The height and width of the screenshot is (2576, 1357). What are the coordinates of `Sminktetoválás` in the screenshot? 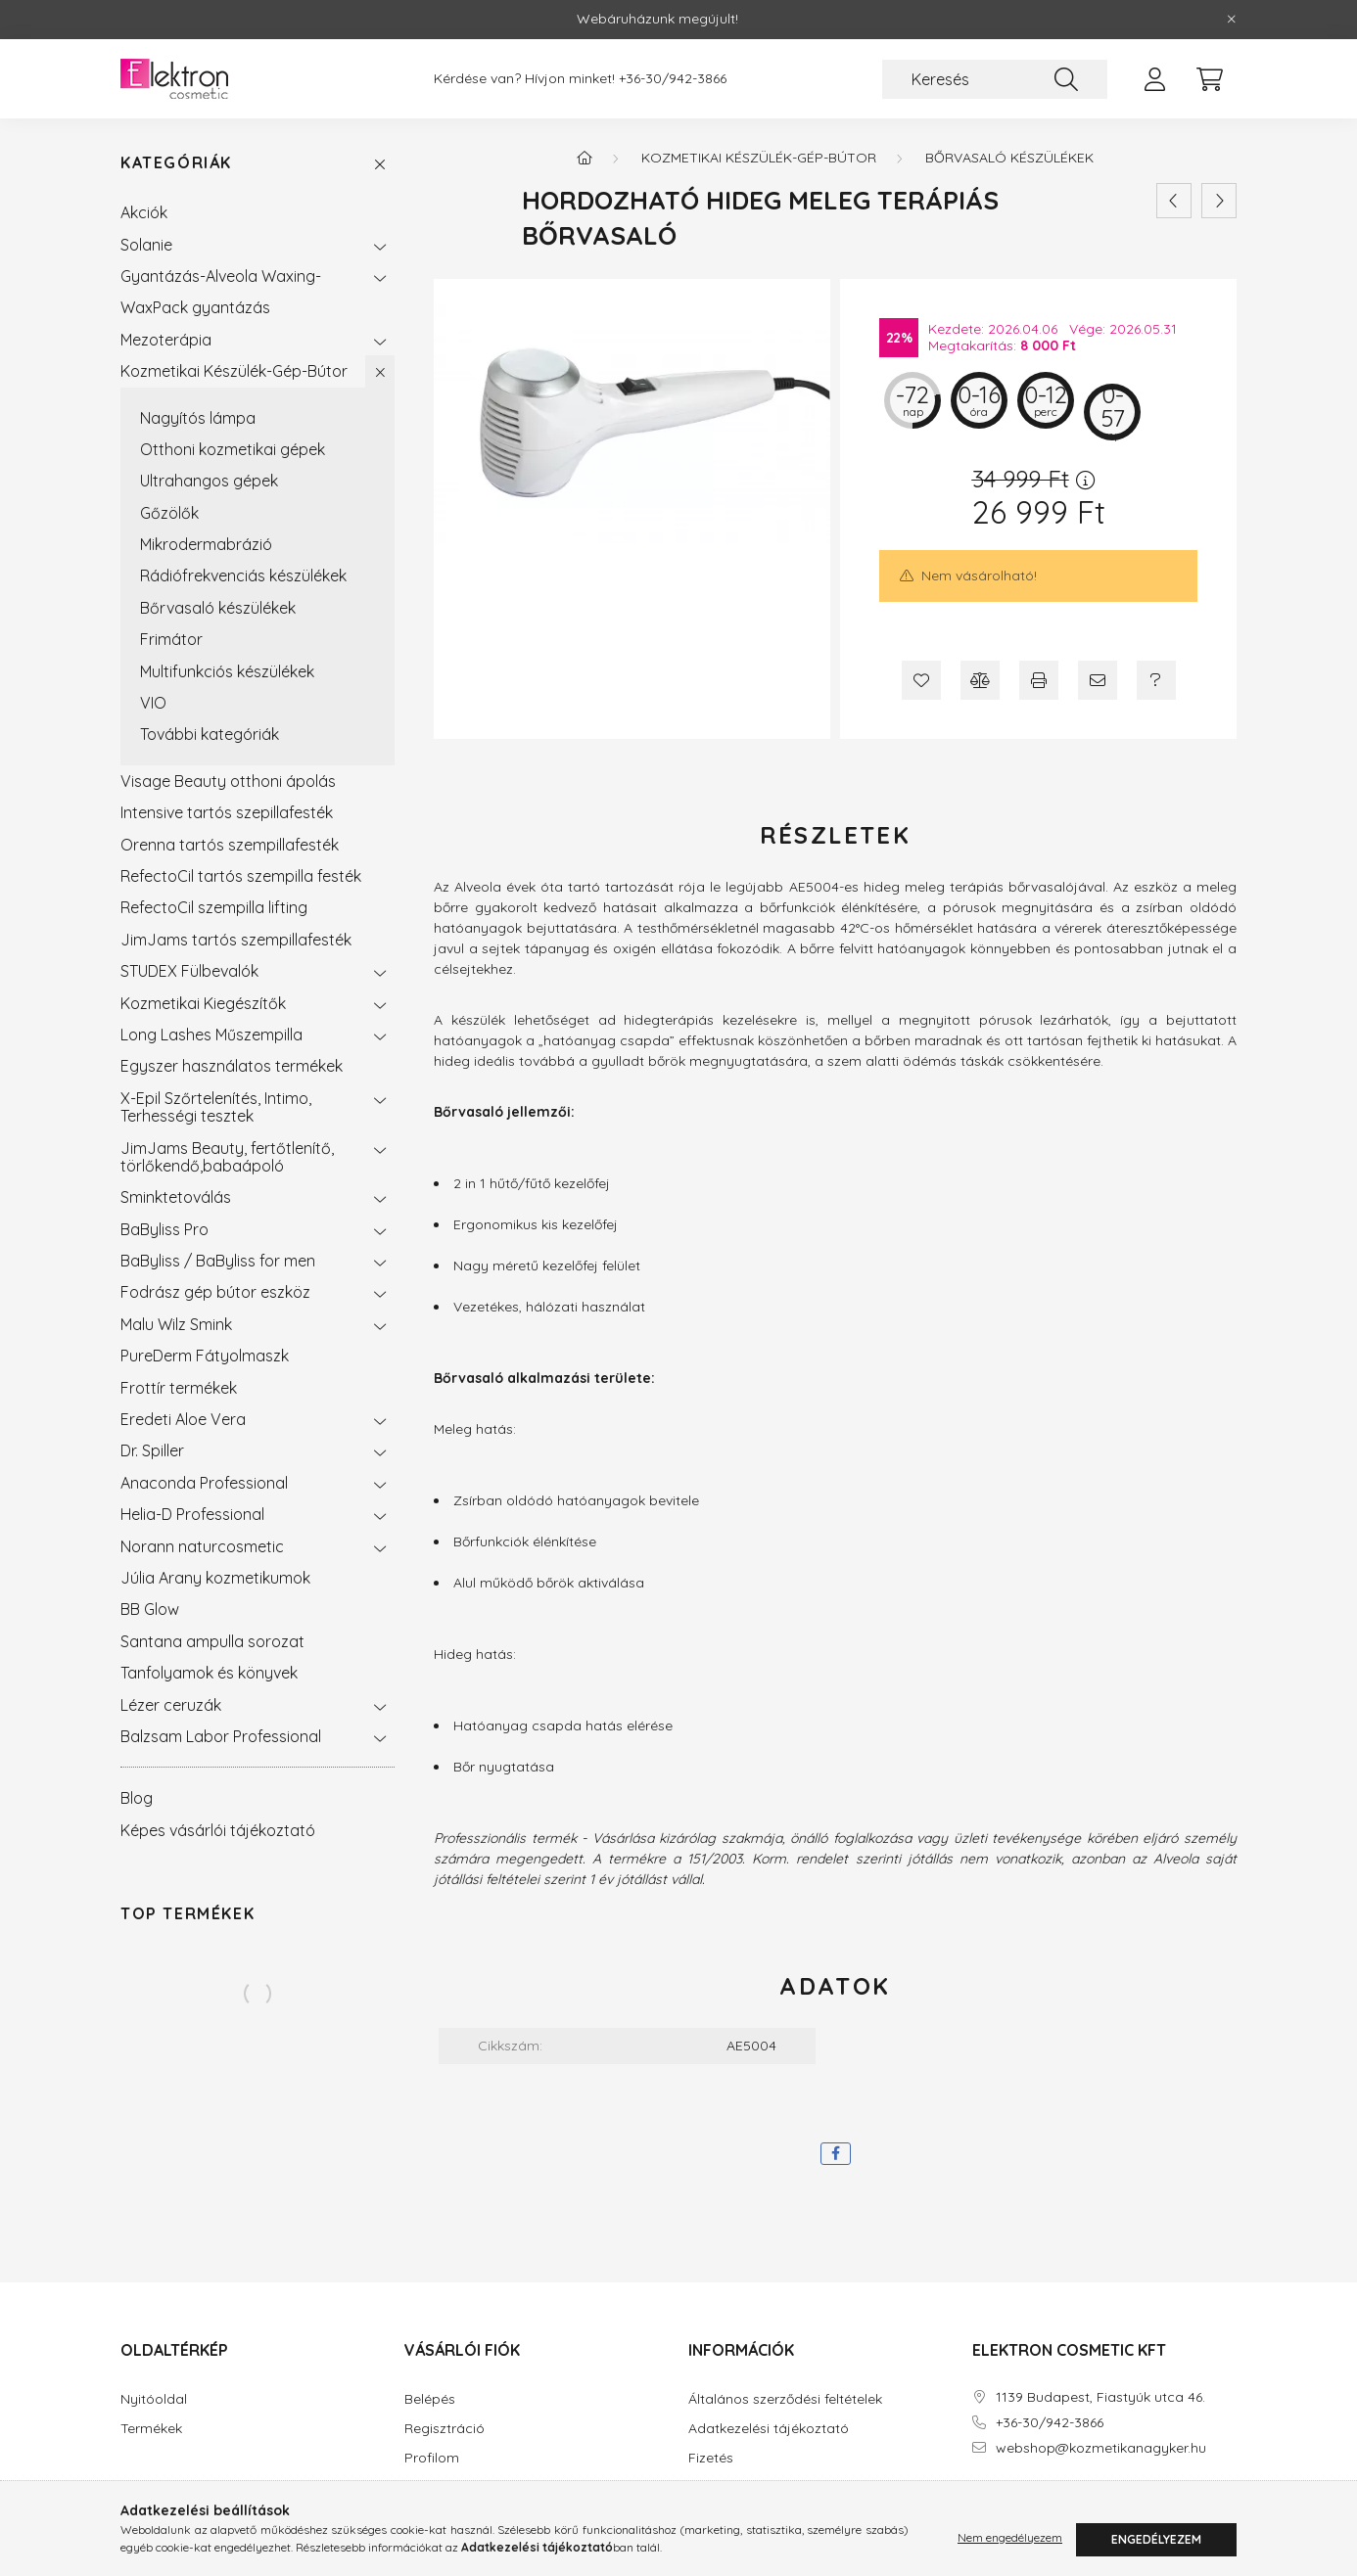 It's located at (175, 1197).